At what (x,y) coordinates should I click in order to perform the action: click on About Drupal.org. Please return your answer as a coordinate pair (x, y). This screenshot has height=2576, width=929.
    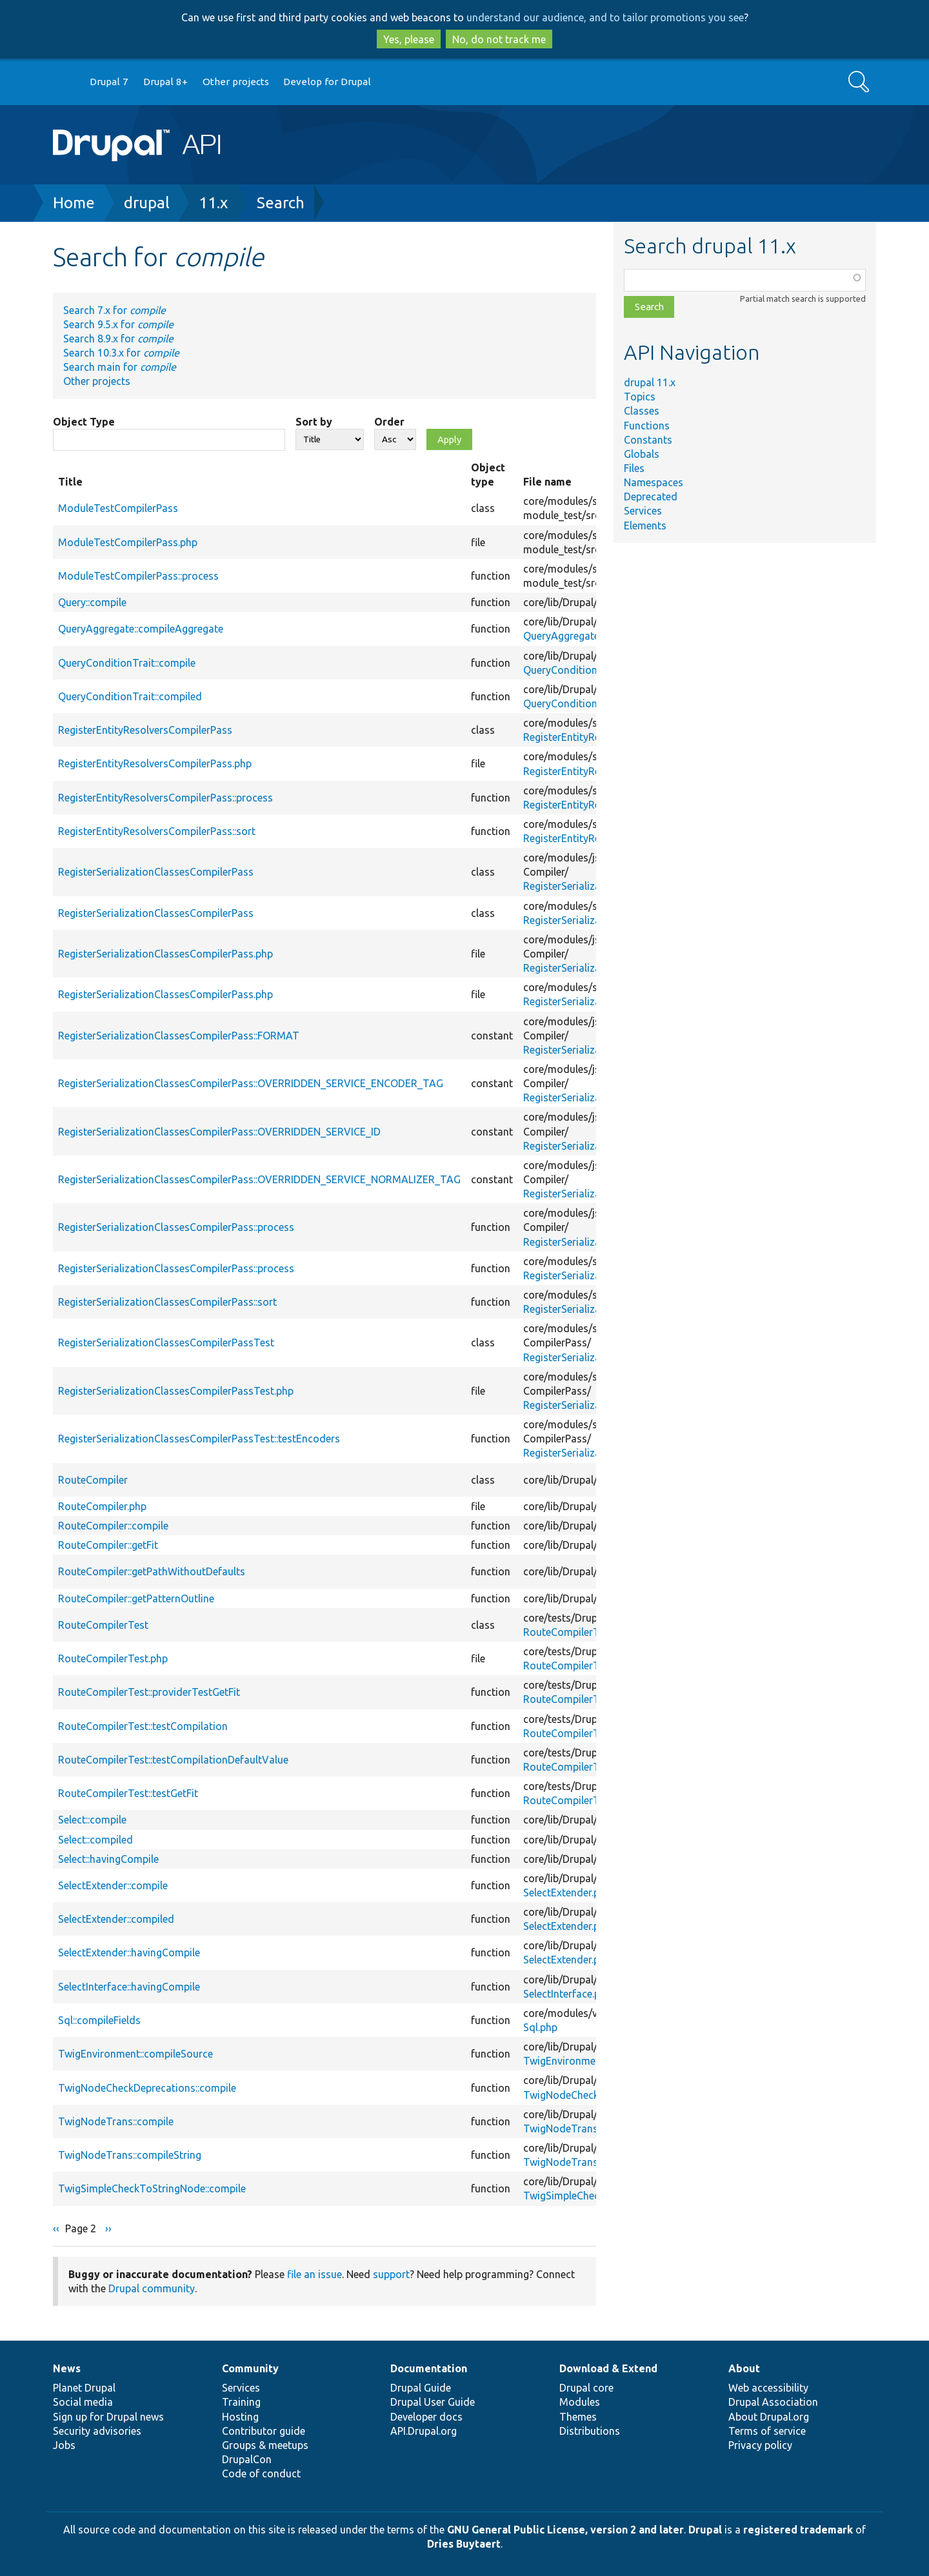
    Looking at the image, I should click on (768, 2417).